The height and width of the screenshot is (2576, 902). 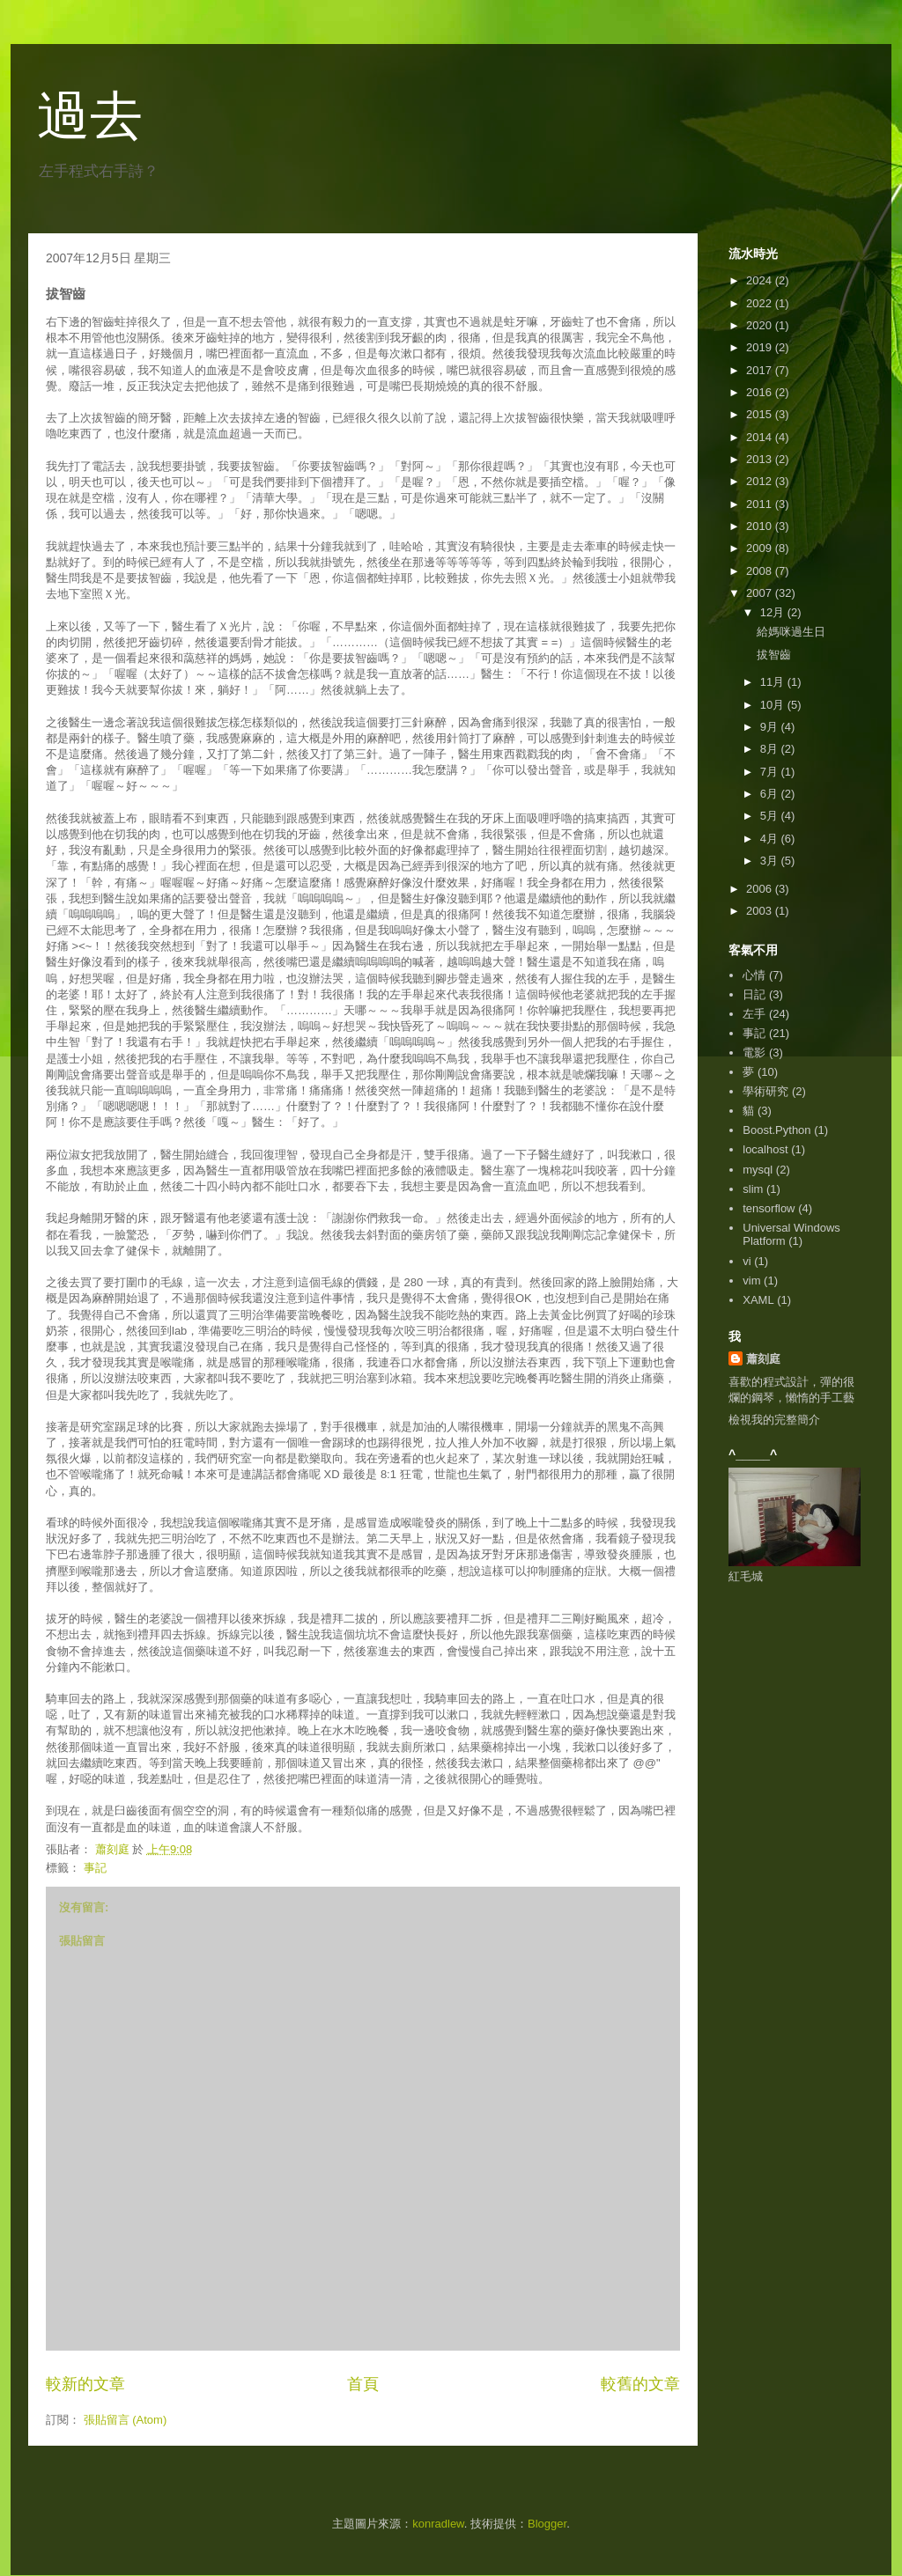 What do you see at coordinates (760, 280) in the screenshot?
I see `2024` at bounding box center [760, 280].